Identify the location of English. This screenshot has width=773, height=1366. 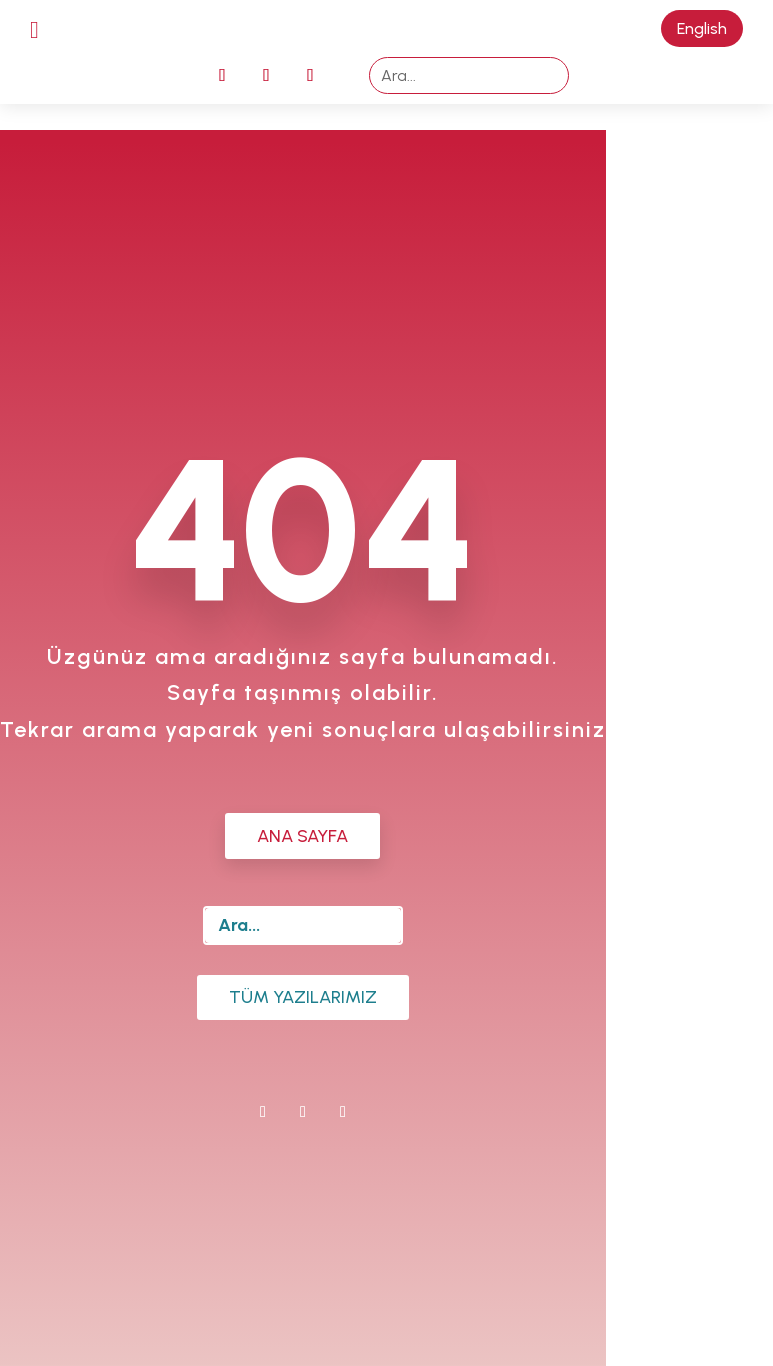
(702, 28).